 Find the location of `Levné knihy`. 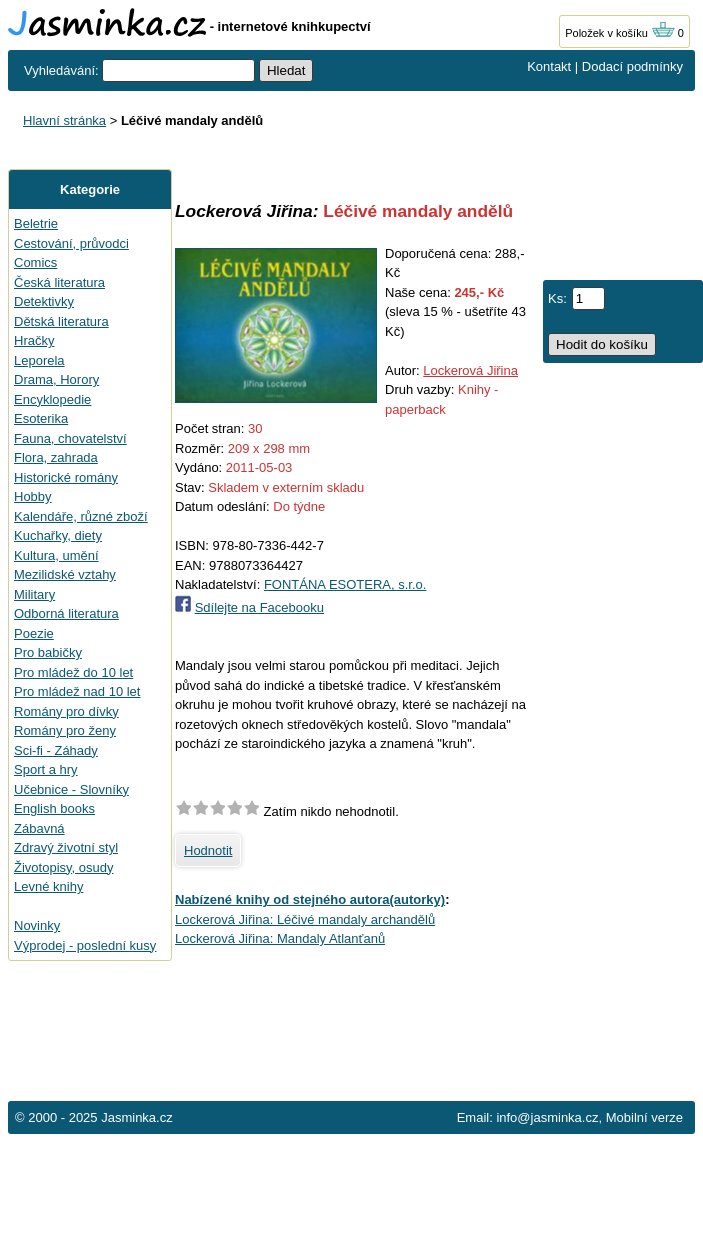

Levné knihy is located at coordinates (48, 886).